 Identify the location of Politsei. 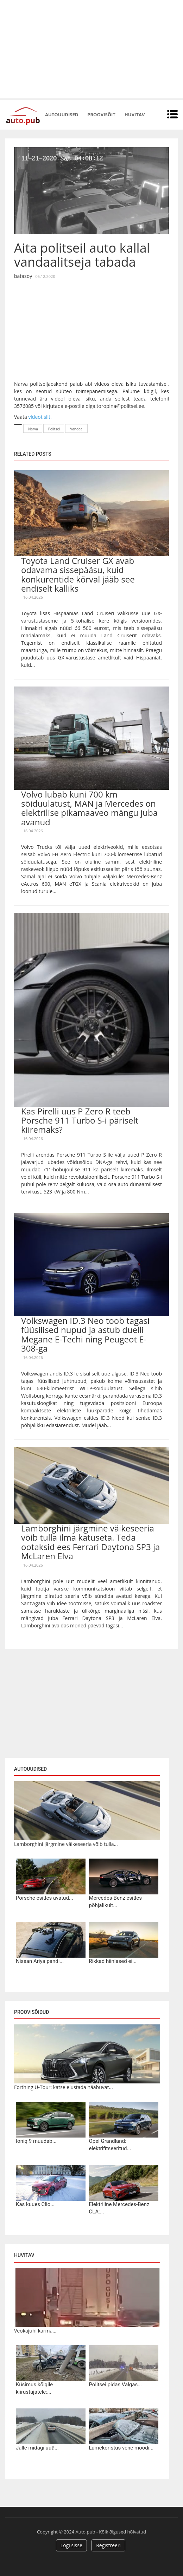
(54, 429).